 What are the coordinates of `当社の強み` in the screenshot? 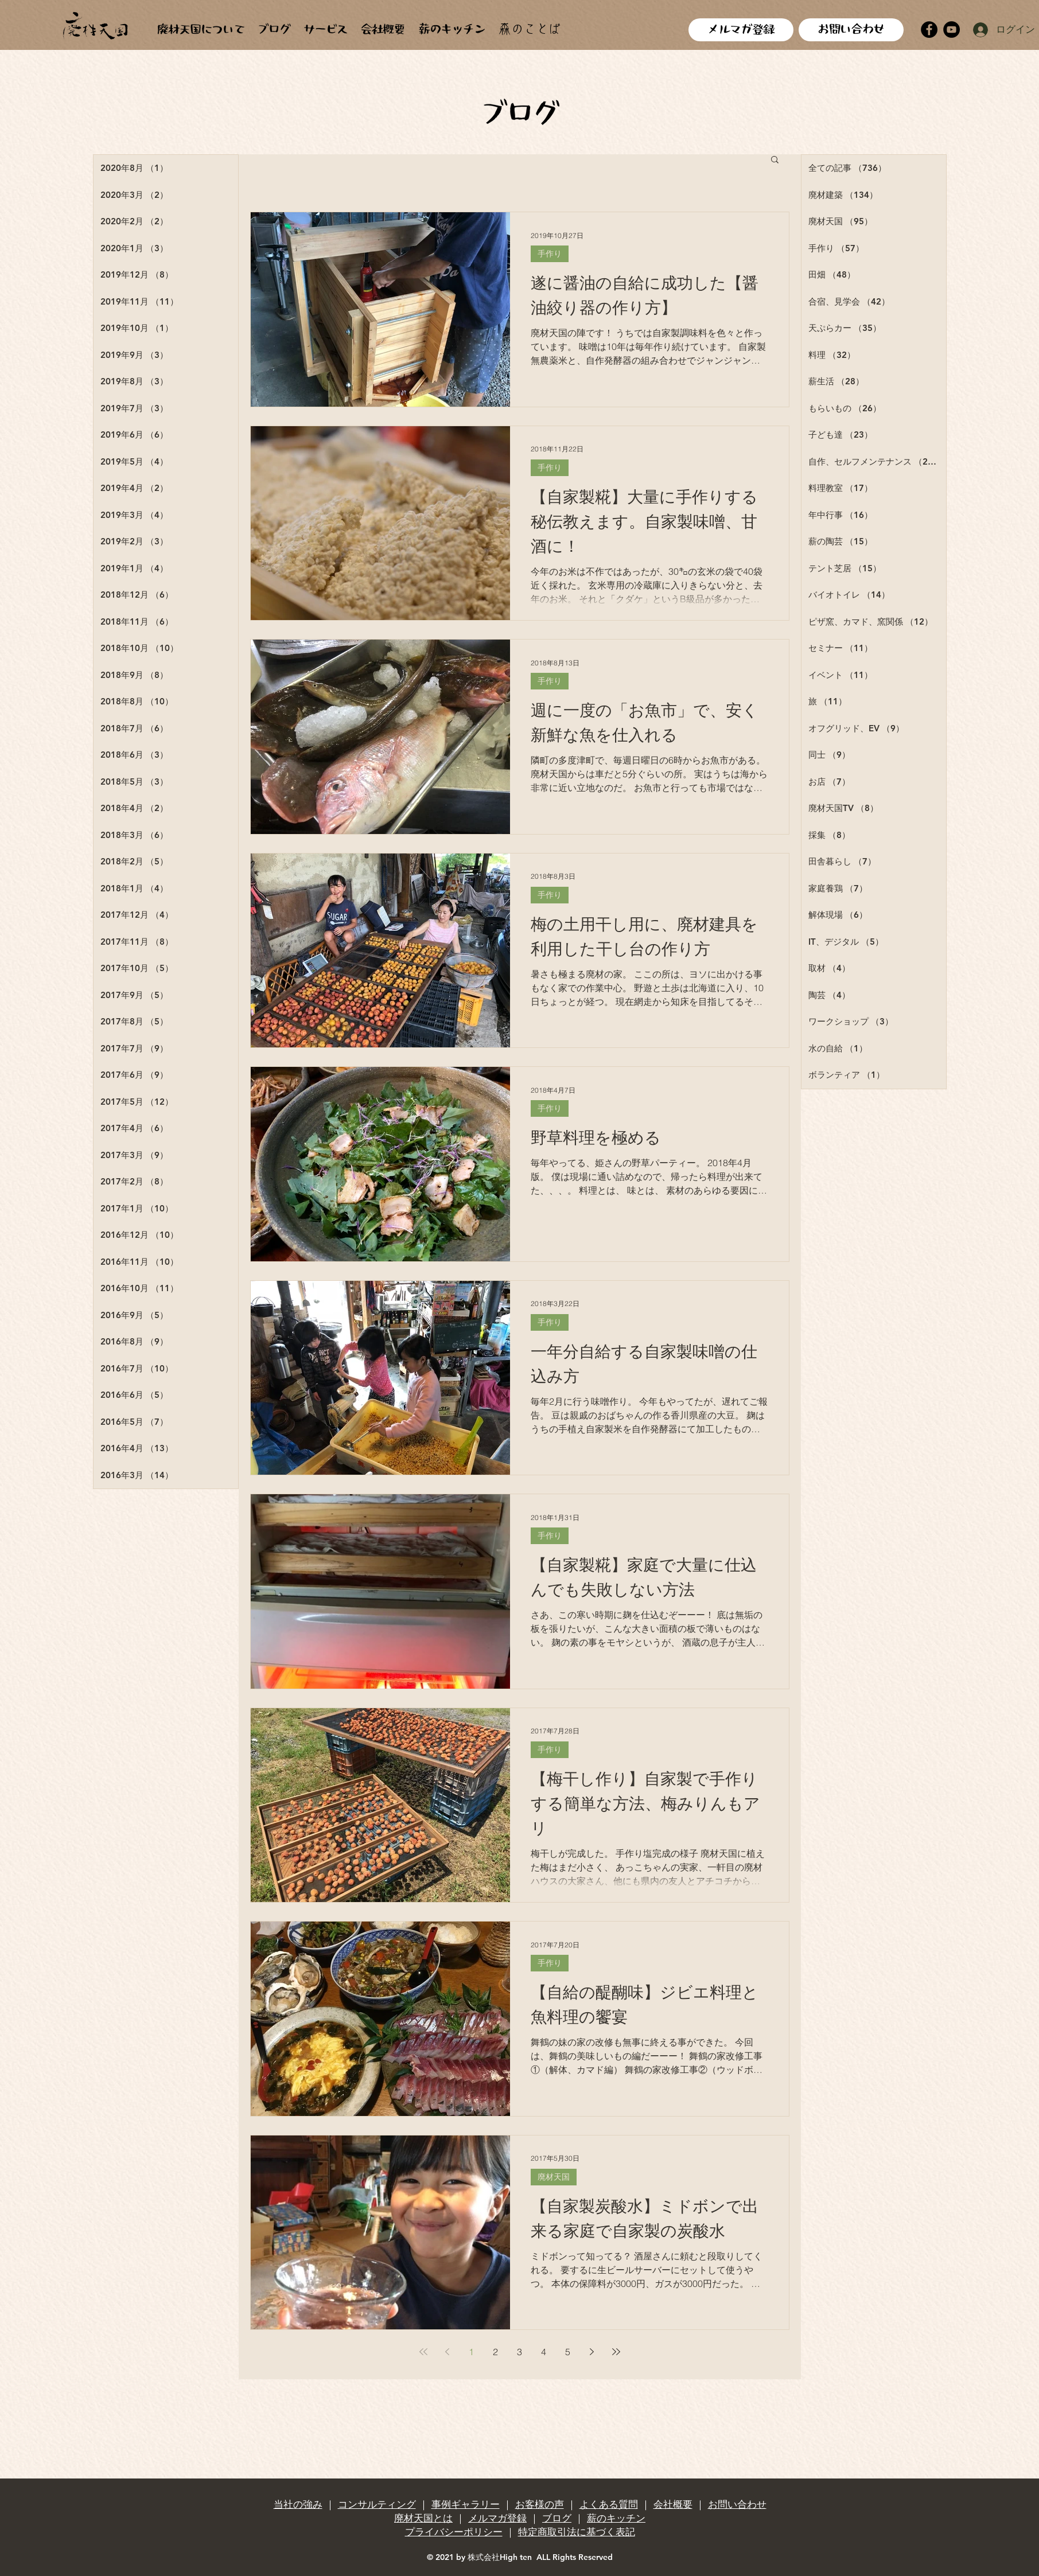 It's located at (298, 2504).